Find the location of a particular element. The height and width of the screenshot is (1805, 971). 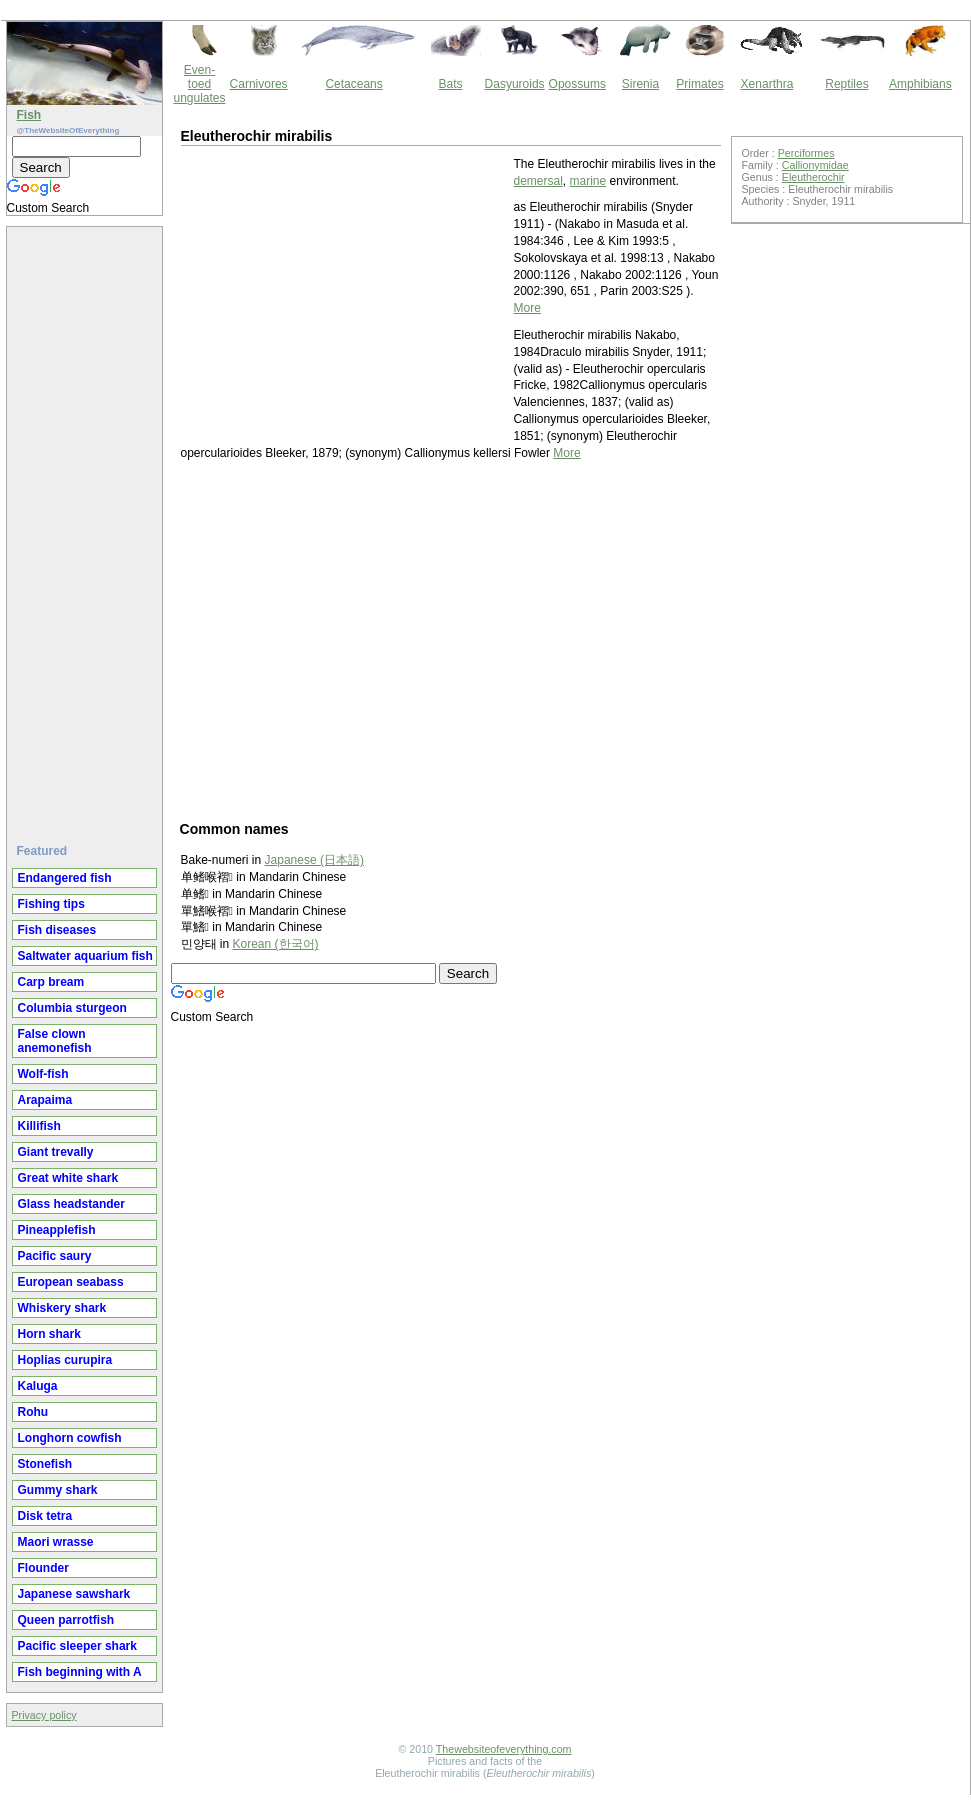

Killifish is located at coordinates (39, 1126).